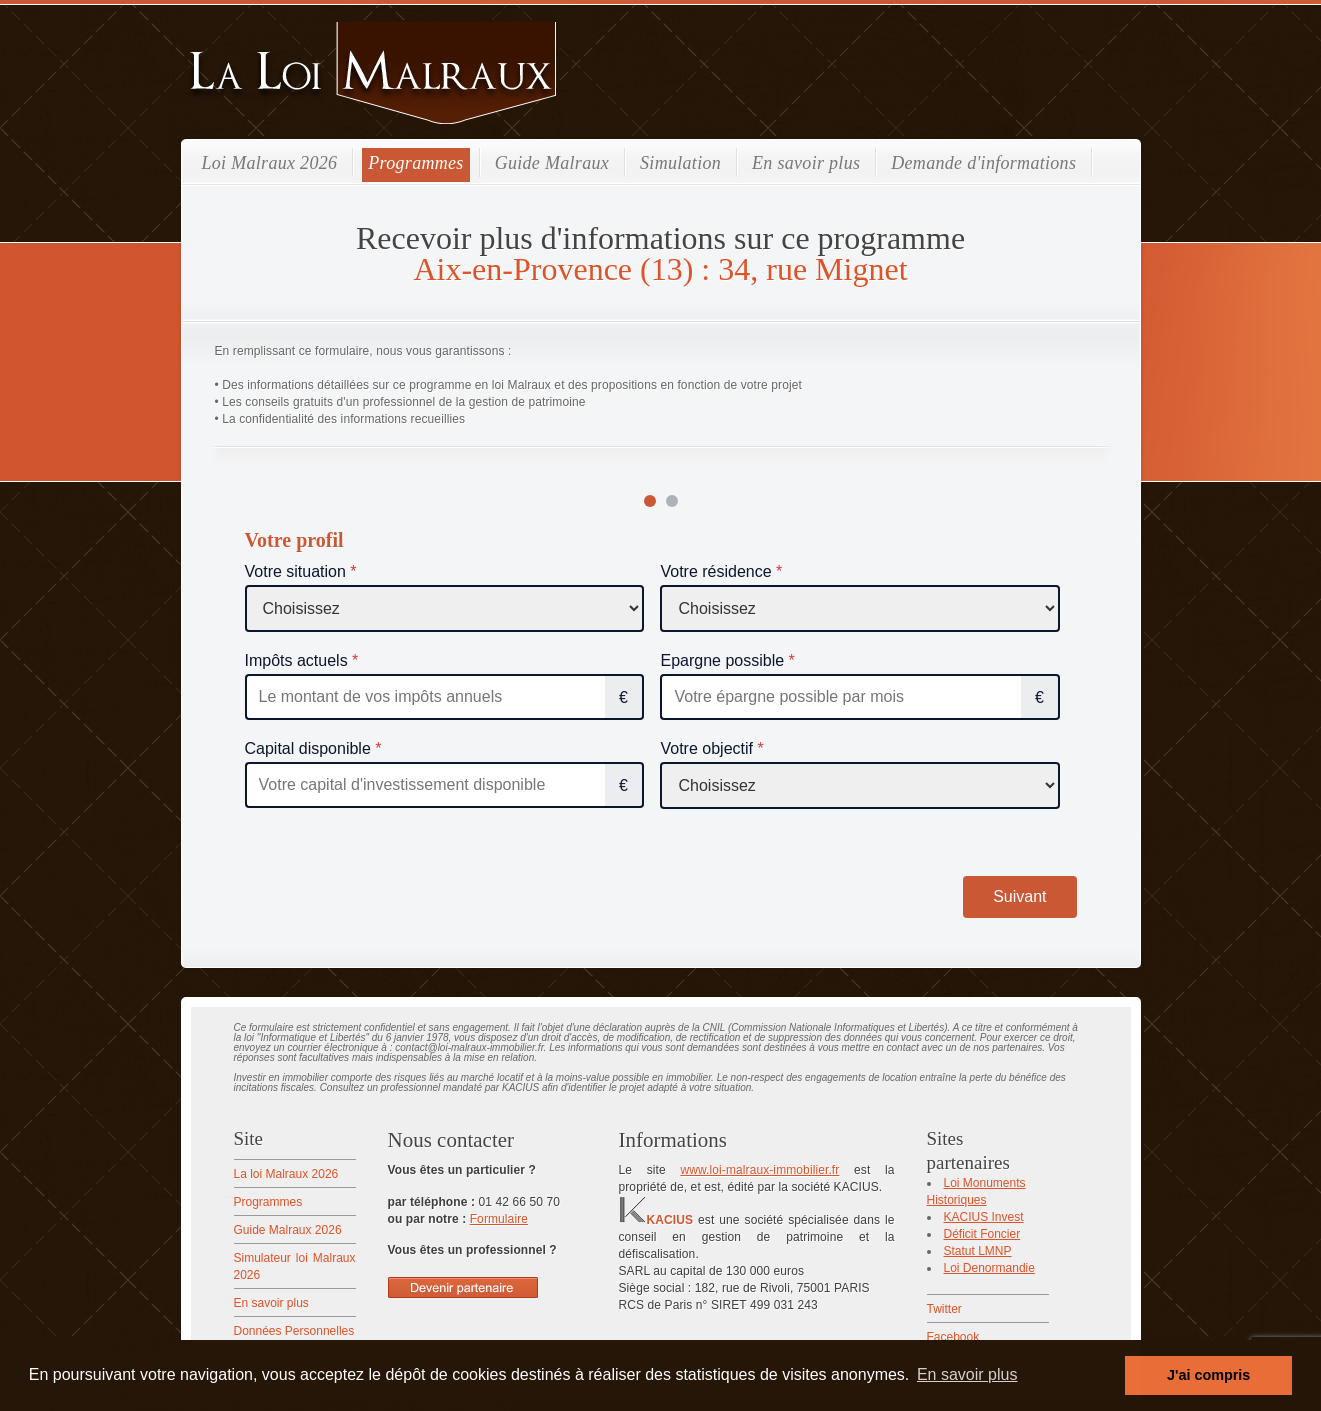  Describe the element at coordinates (288, 1230) in the screenshot. I see `Guide Malraux 2026` at that location.